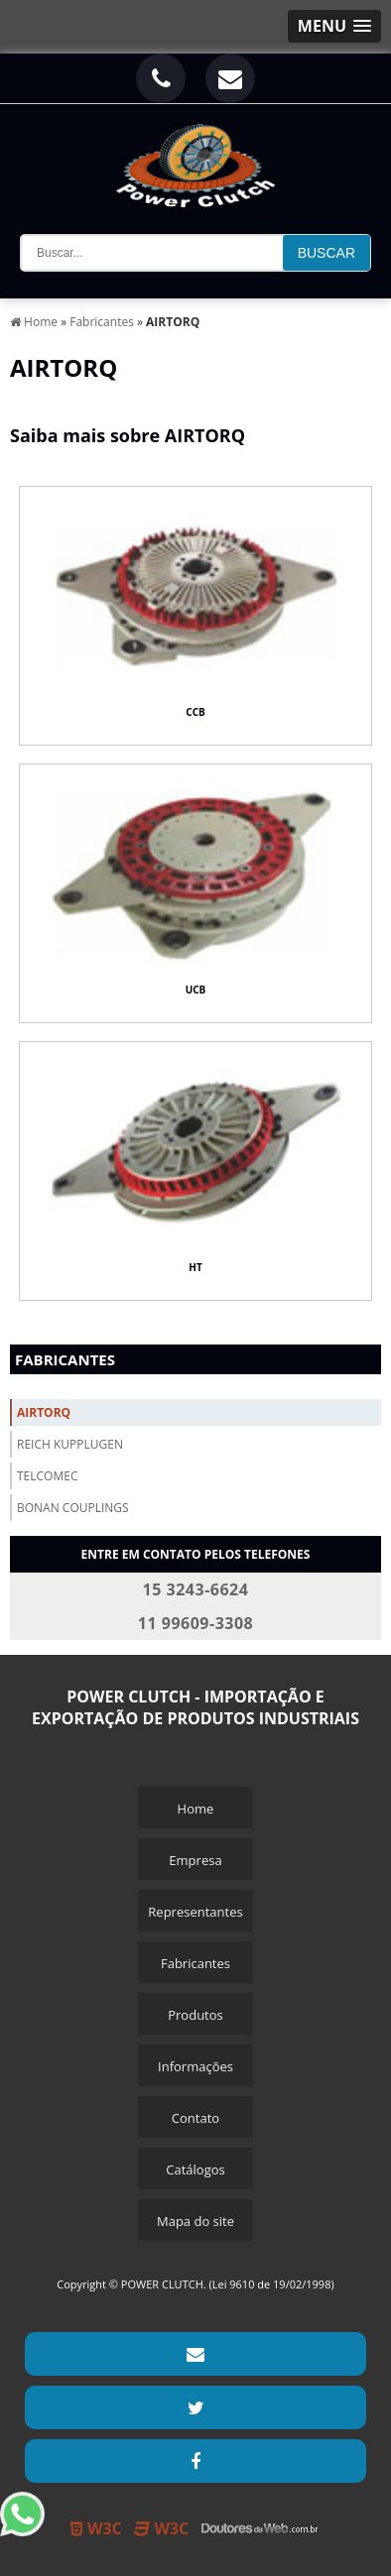 The width and height of the screenshot is (391, 2576). Describe the element at coordinates (195, 2118) in the screenshot. I see `Contato` at that location.